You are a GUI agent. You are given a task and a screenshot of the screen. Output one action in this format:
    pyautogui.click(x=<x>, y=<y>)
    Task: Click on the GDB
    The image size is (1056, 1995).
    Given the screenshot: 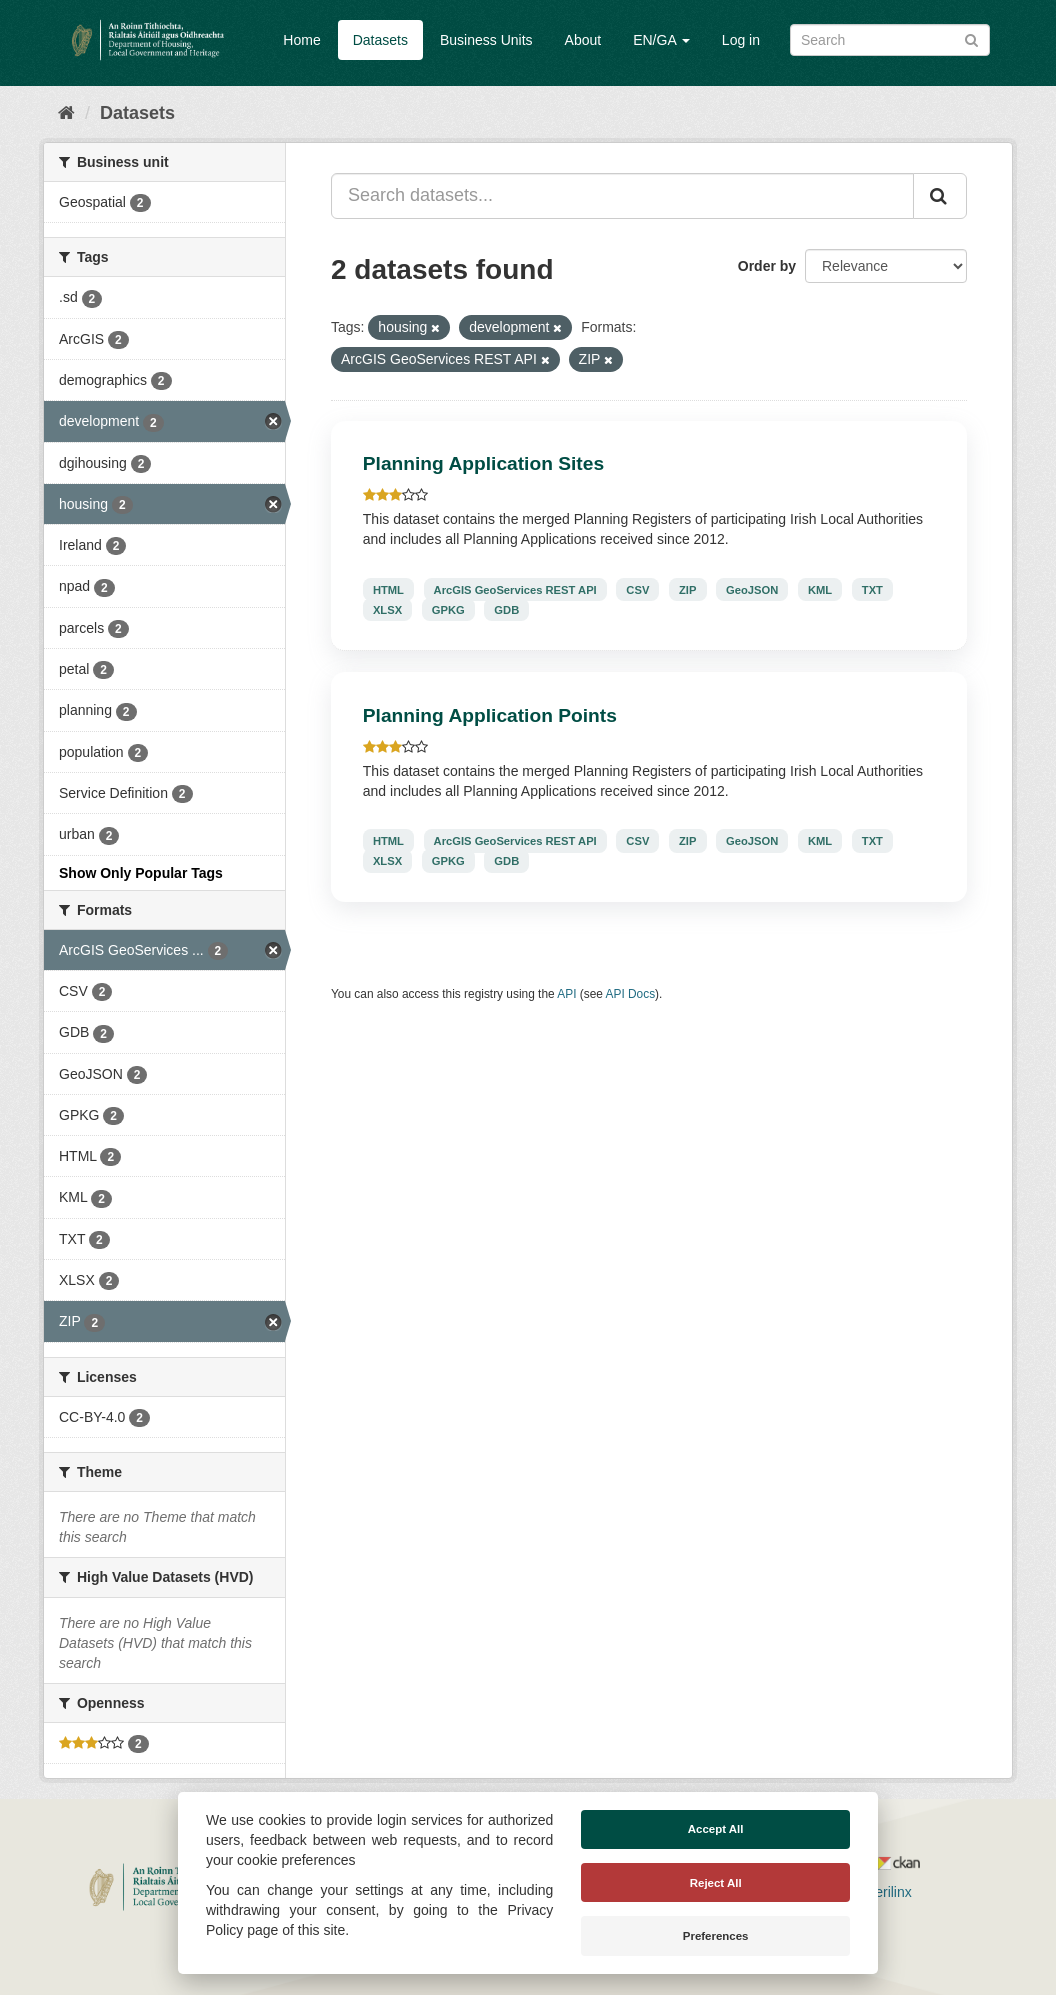 What is the action you would take?
    pyautogui.click(x=506, y=609)
    